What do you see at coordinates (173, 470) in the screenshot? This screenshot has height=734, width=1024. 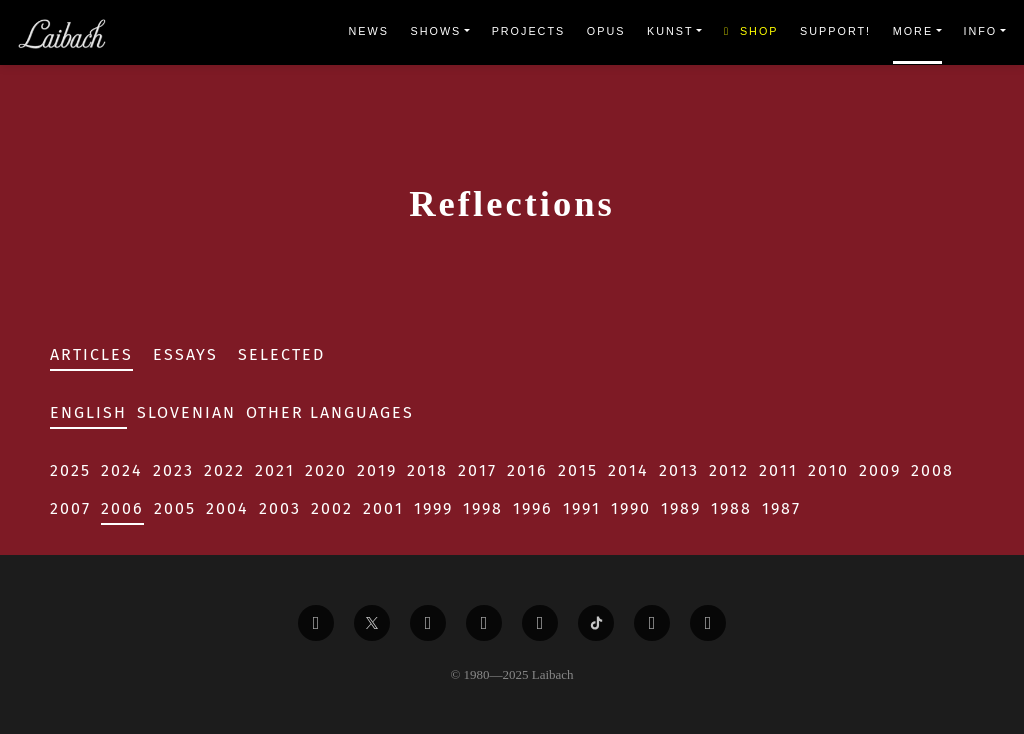 I see `2023` at bounding box center [173, 470].